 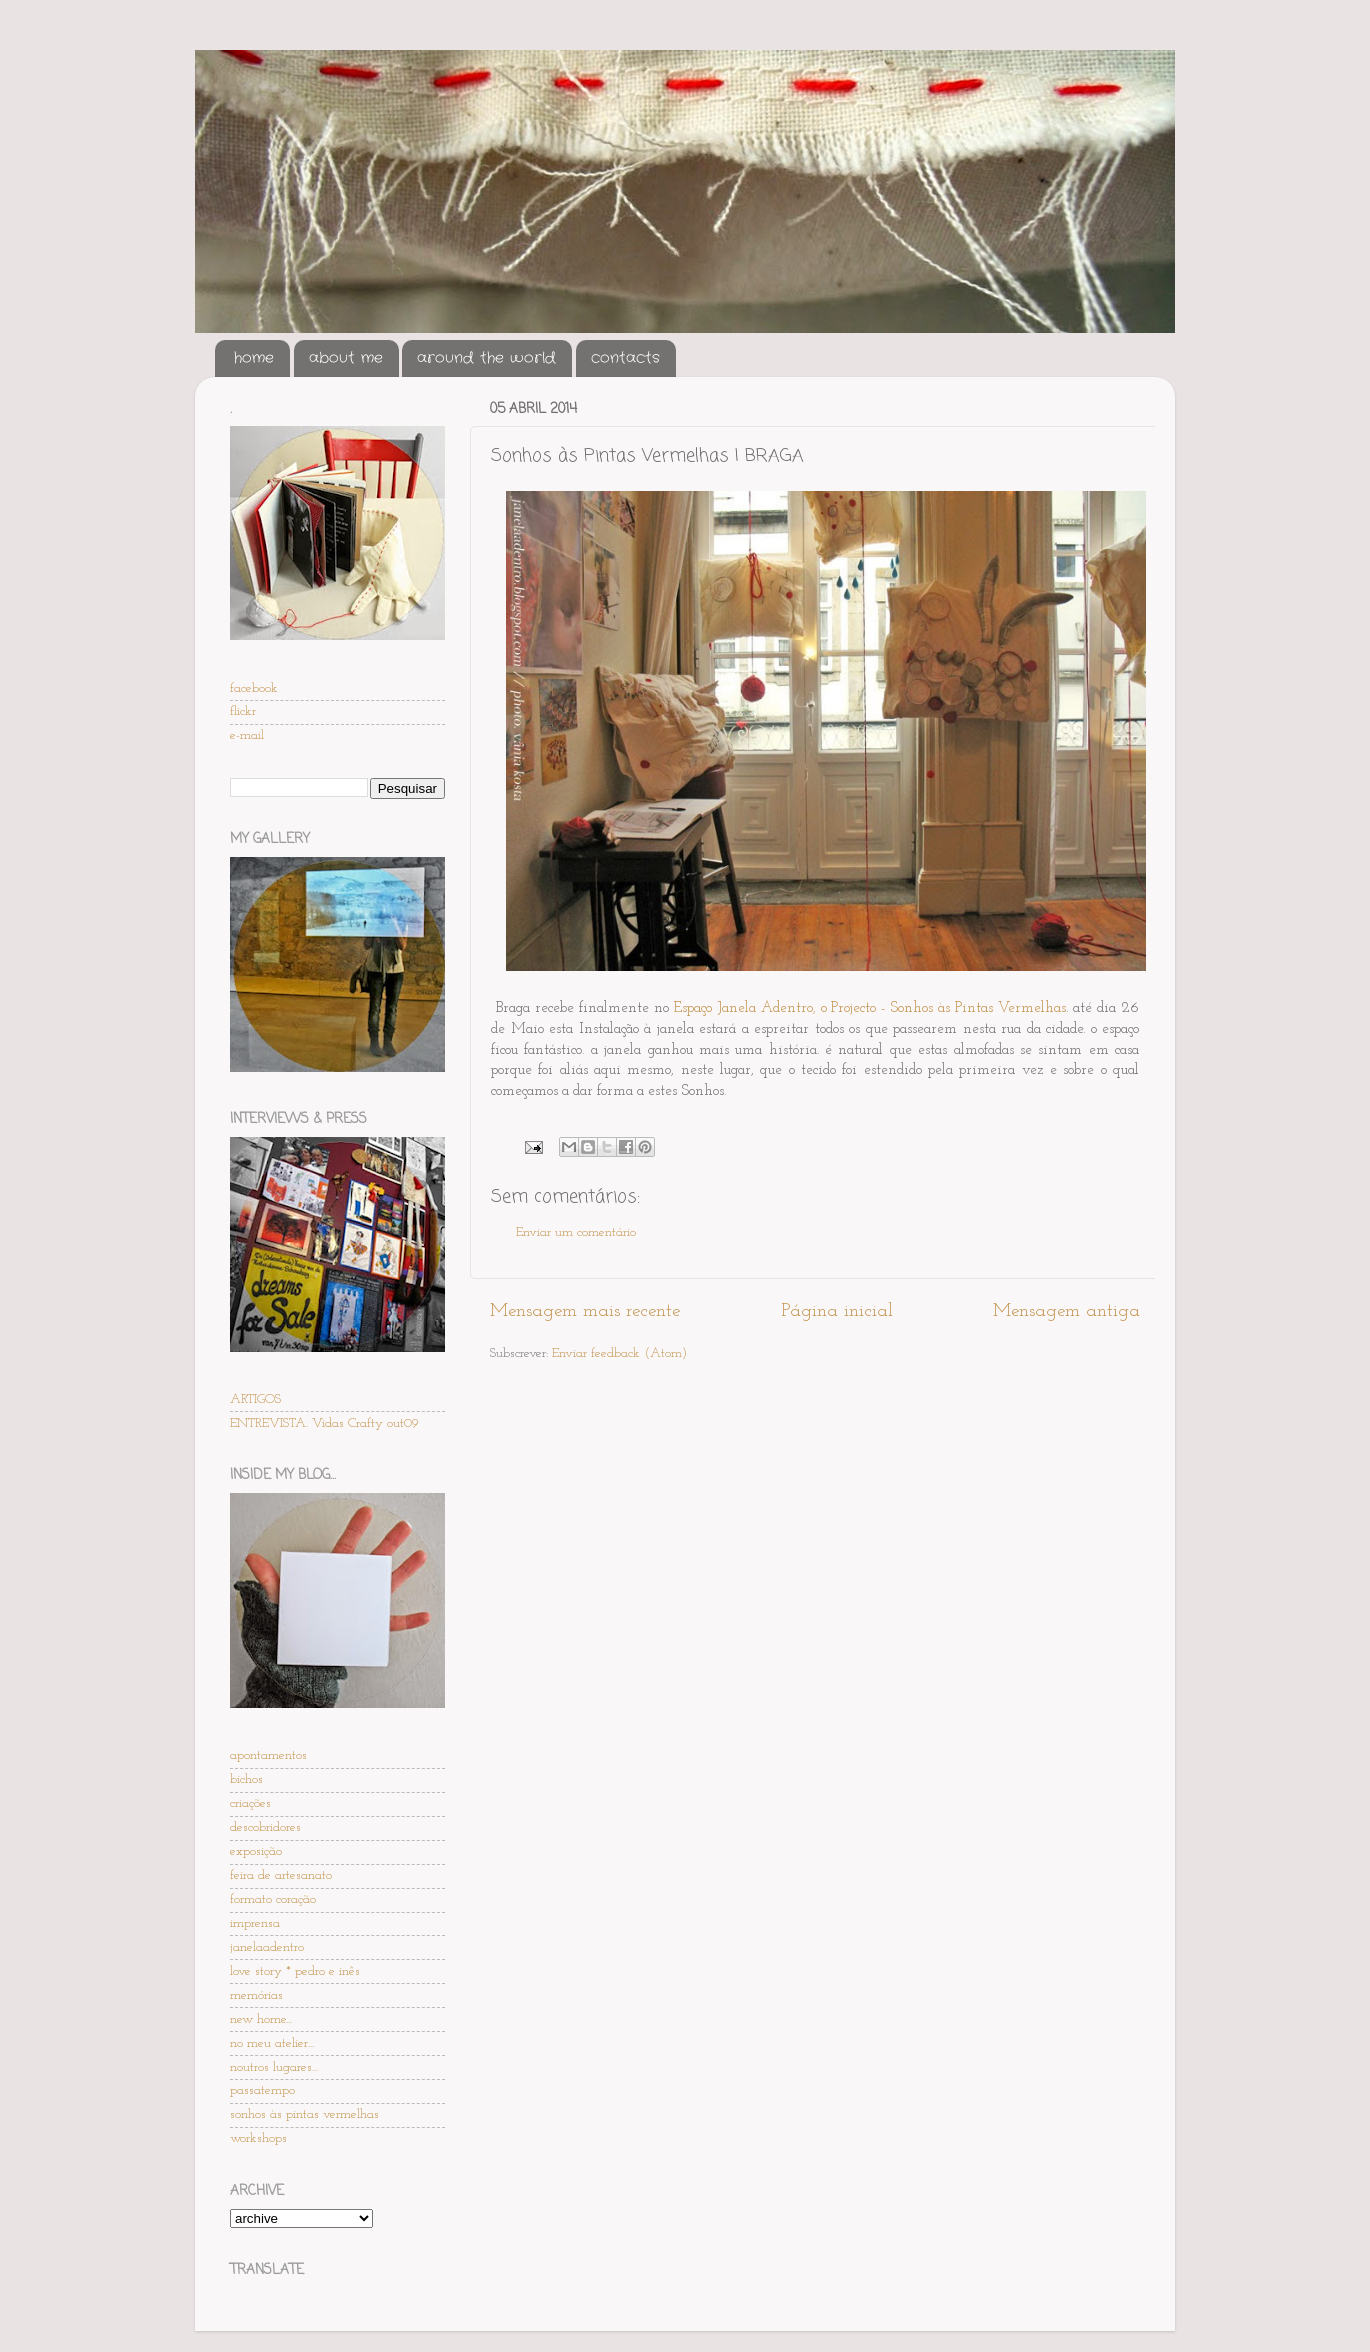 I want to click on exposição, so click(x=256, y=1851).